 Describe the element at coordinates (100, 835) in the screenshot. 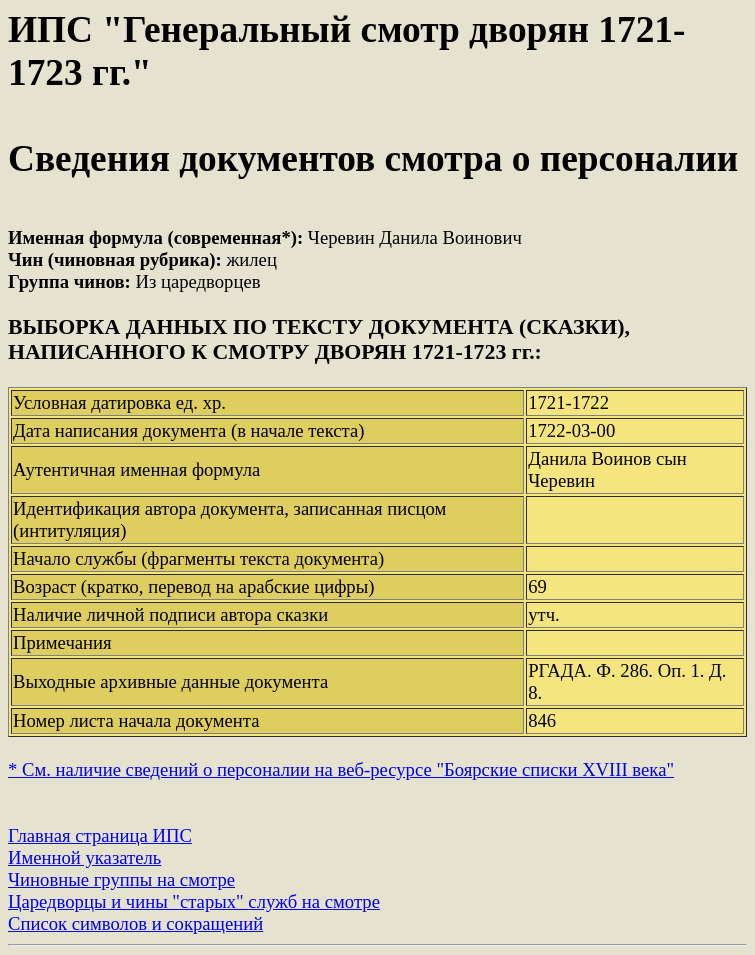

I see `Главная страница ИПС` at that location.